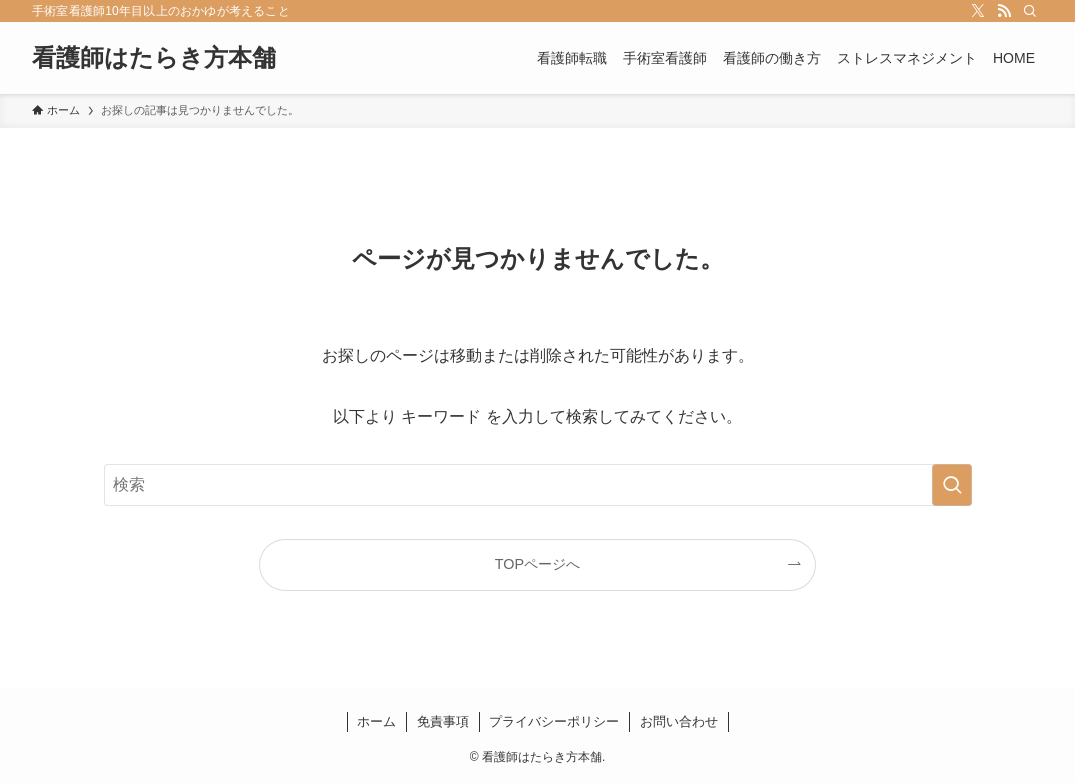  What do you see at coordinates (376, 721) in the screenshot?
I see `ホーム` at bounding box center [376, 721].